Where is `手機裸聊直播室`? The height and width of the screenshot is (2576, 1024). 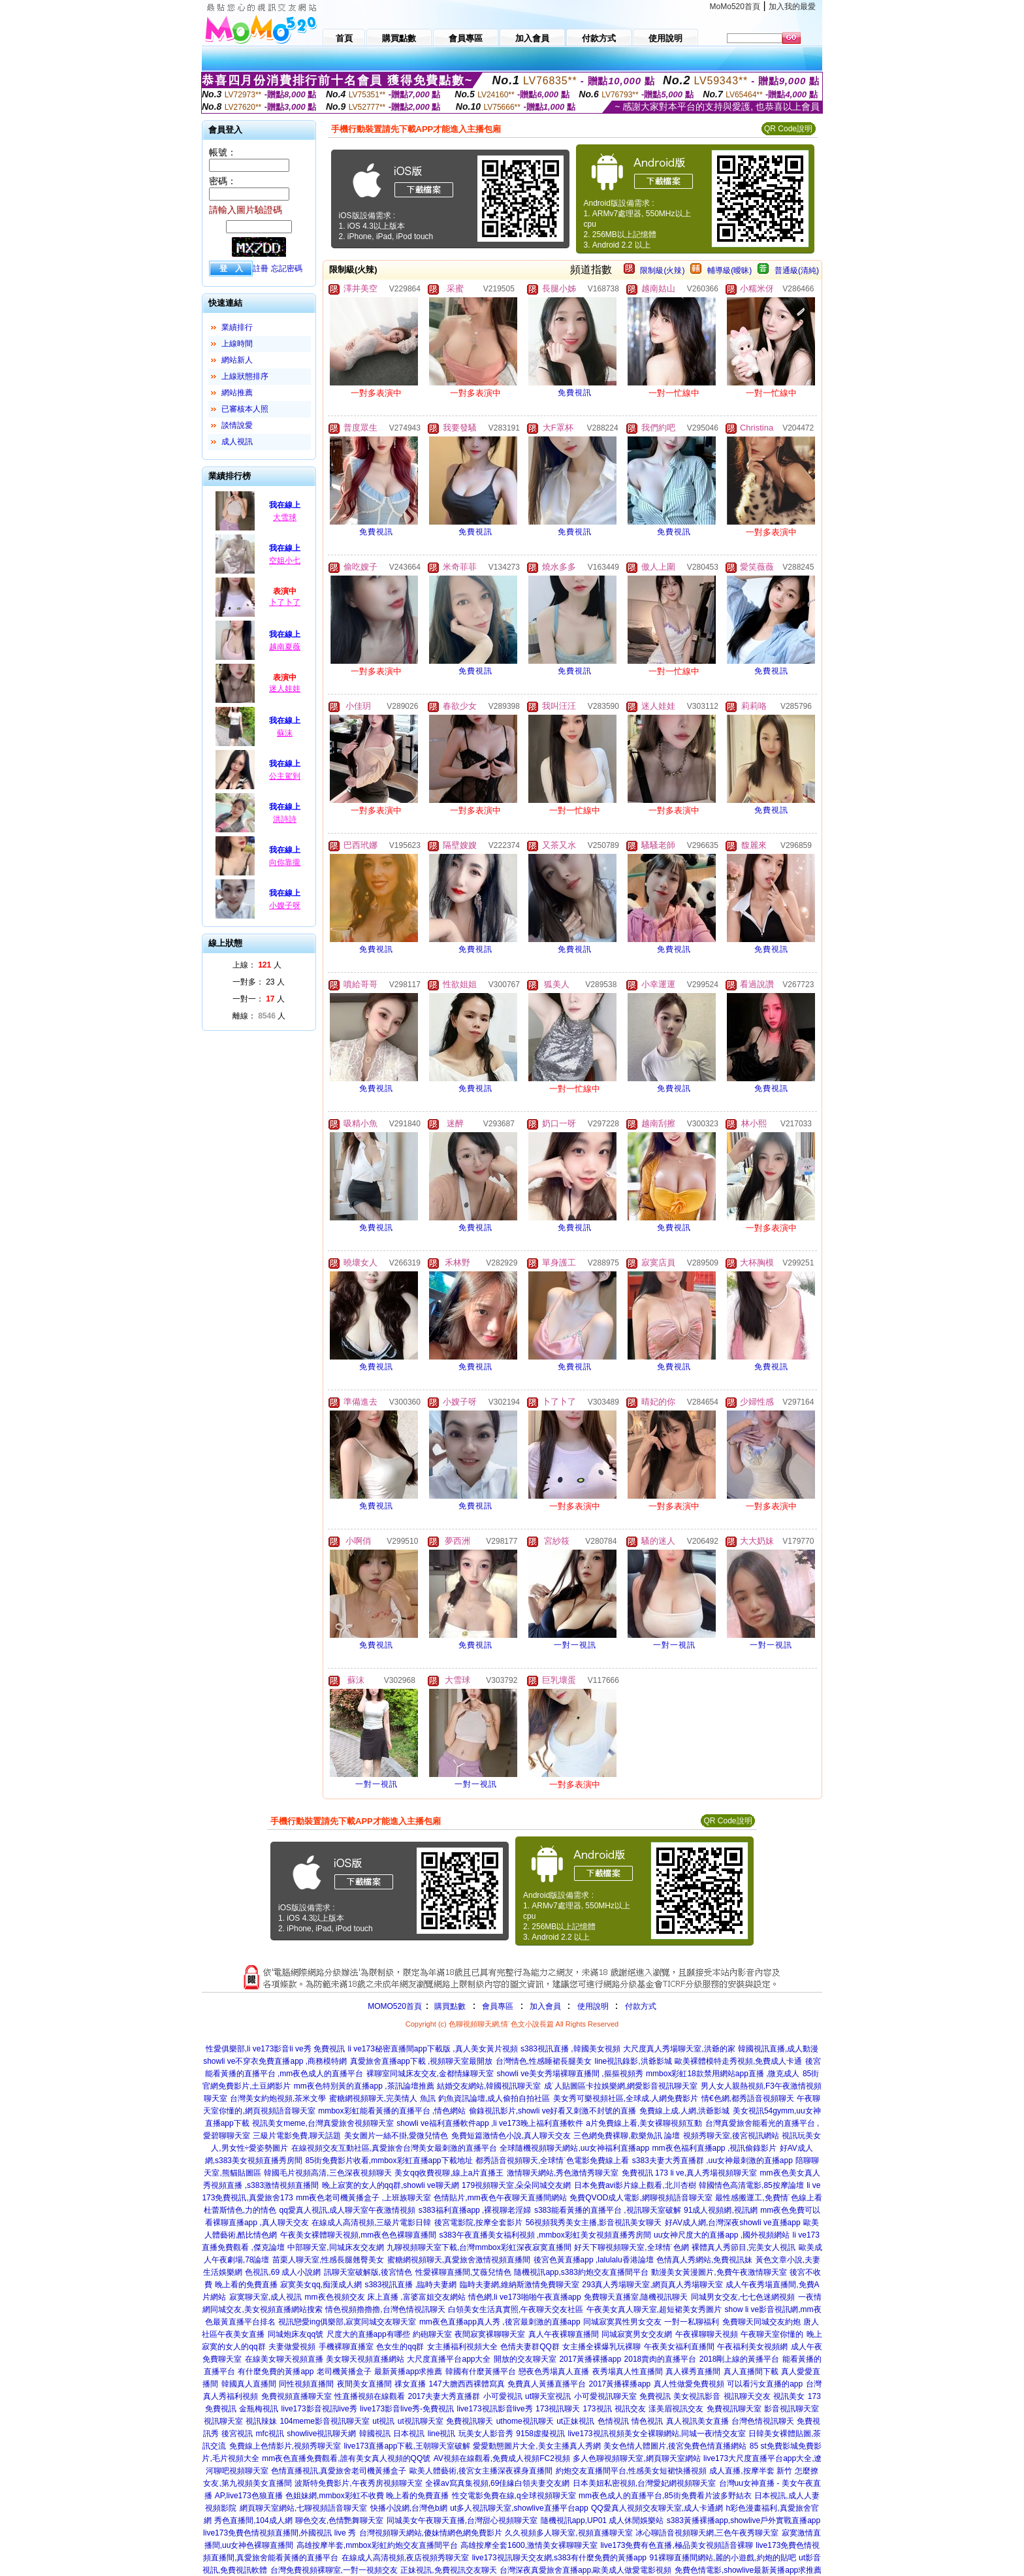 手機裸聊直播室 is located at coordinates (346, 2346).